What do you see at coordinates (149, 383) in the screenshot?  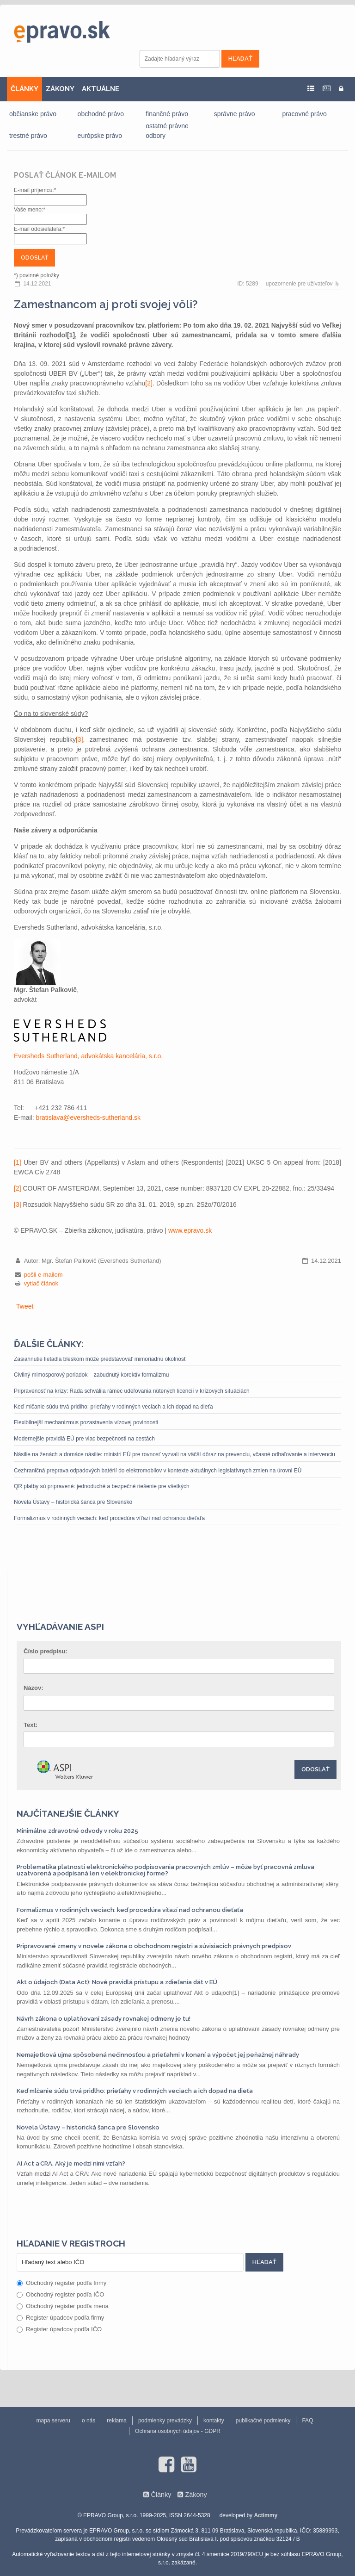 I see `[2]` at bounding box center [149, 383].